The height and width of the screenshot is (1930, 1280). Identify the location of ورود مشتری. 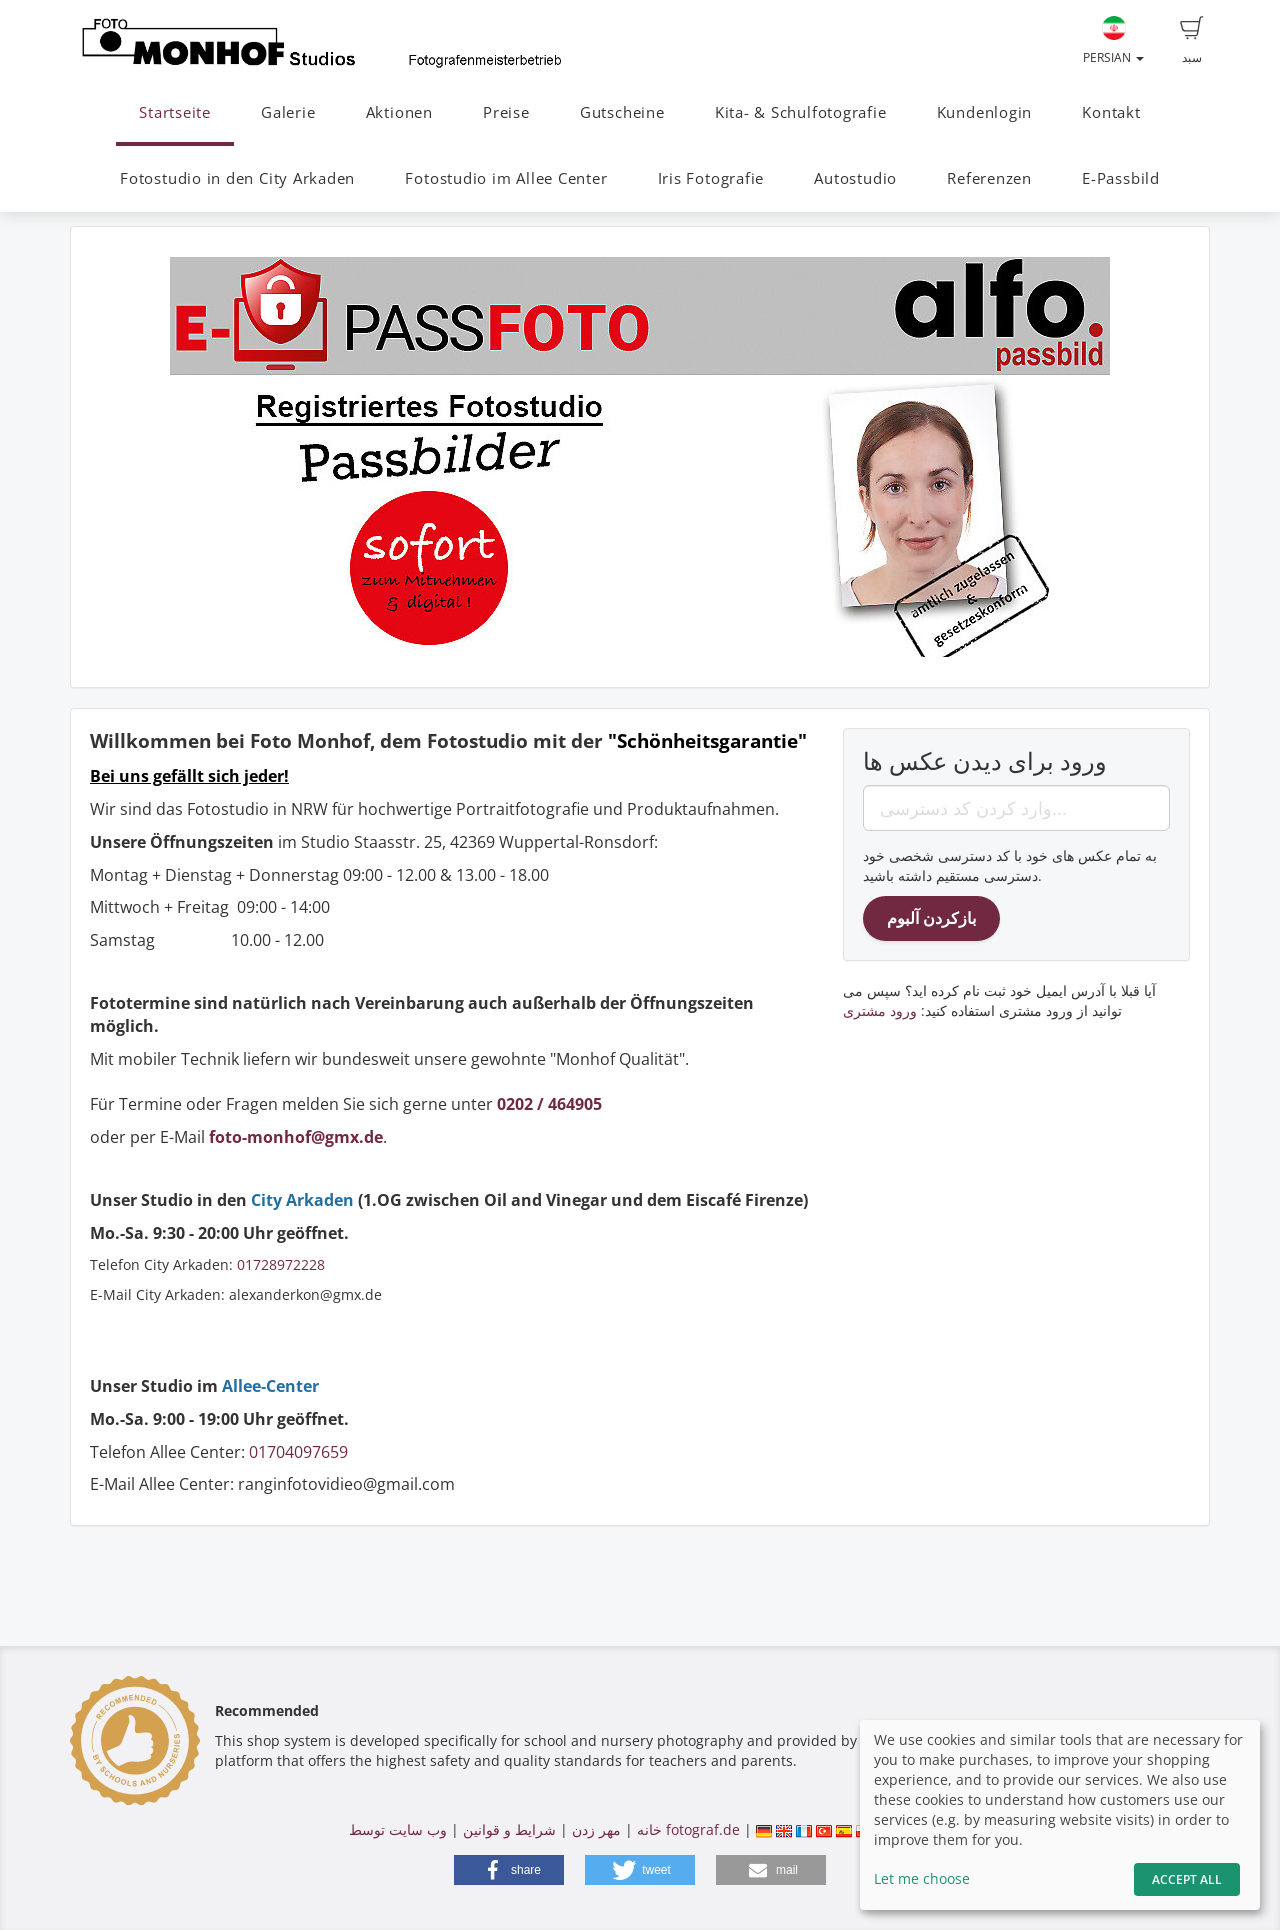
(880, 1010).